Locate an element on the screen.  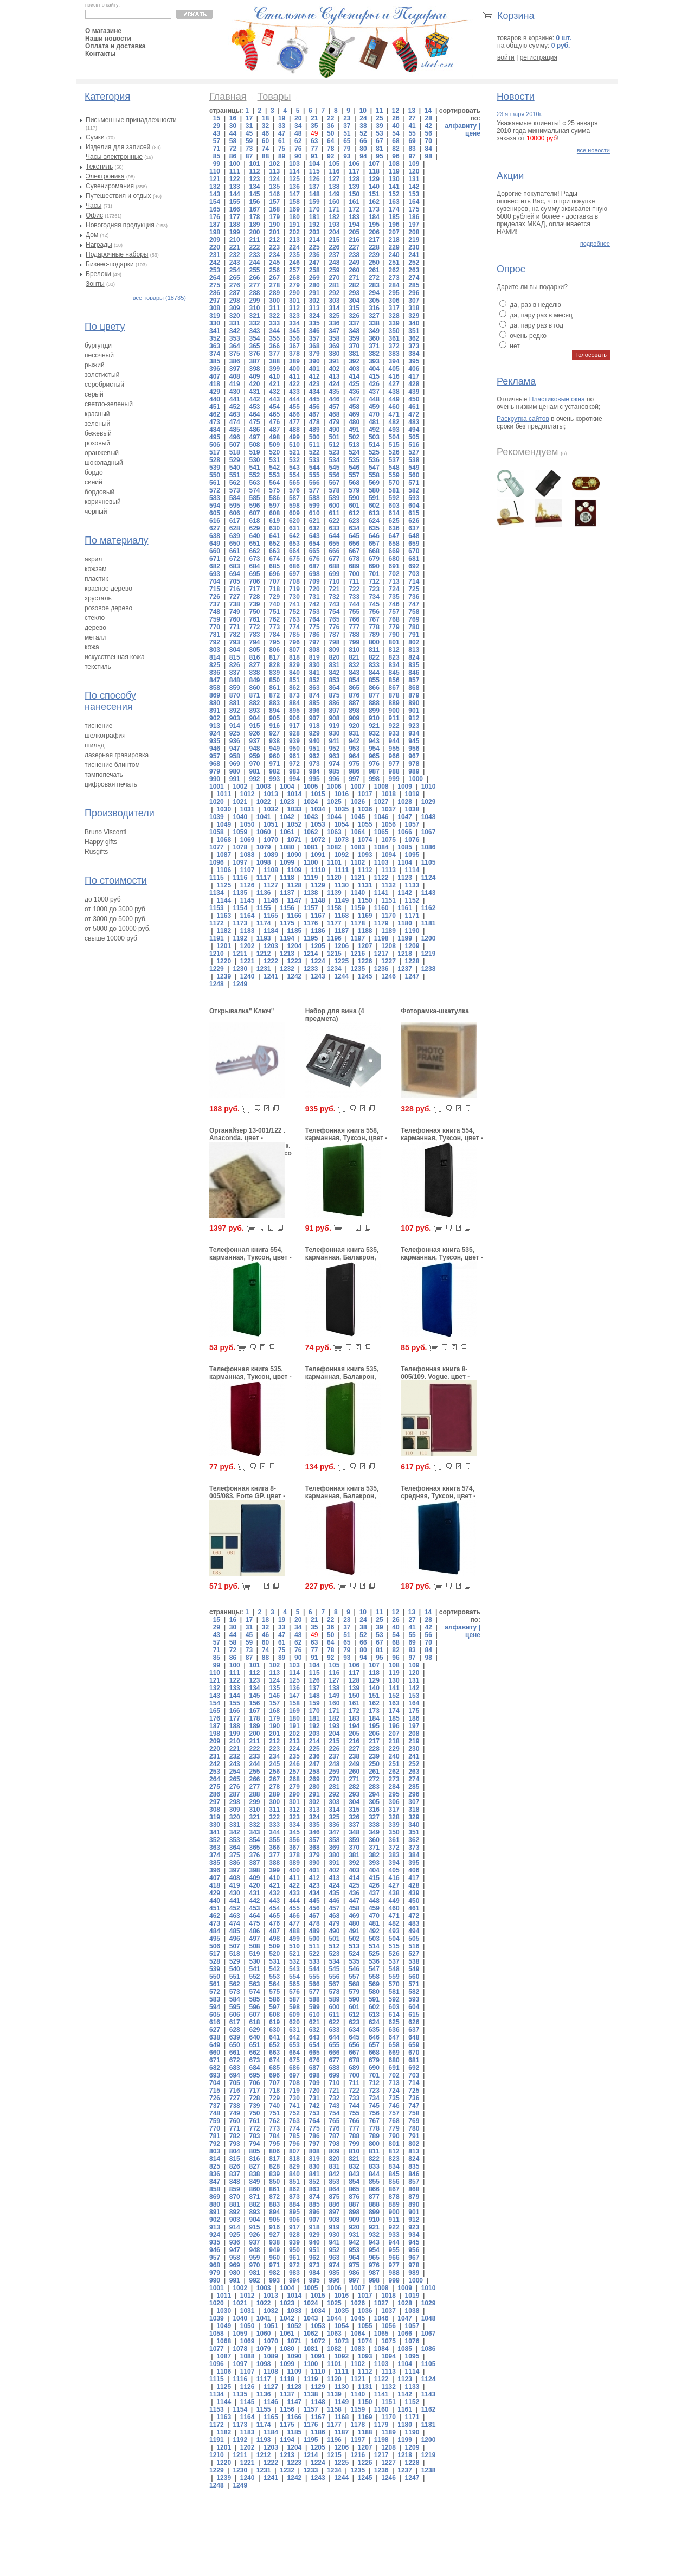
572 is located at coordinates (214, 490).